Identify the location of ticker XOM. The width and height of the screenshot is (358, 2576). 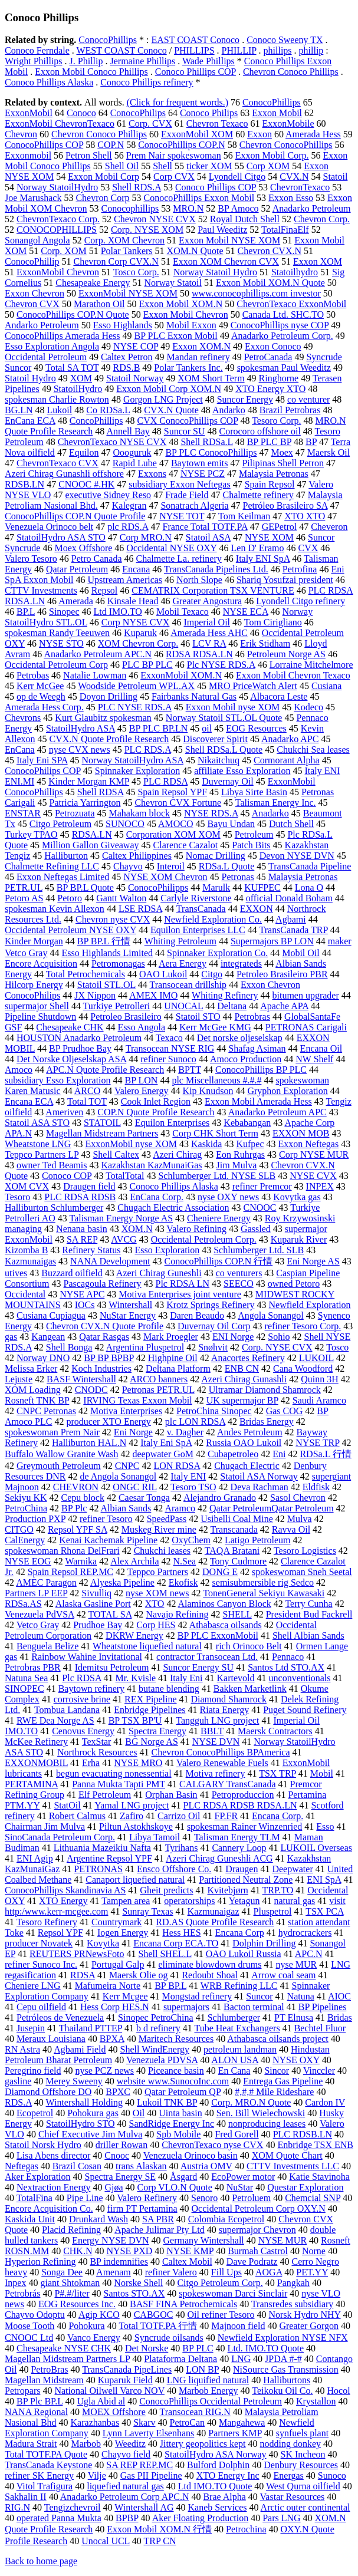
(209, 166).